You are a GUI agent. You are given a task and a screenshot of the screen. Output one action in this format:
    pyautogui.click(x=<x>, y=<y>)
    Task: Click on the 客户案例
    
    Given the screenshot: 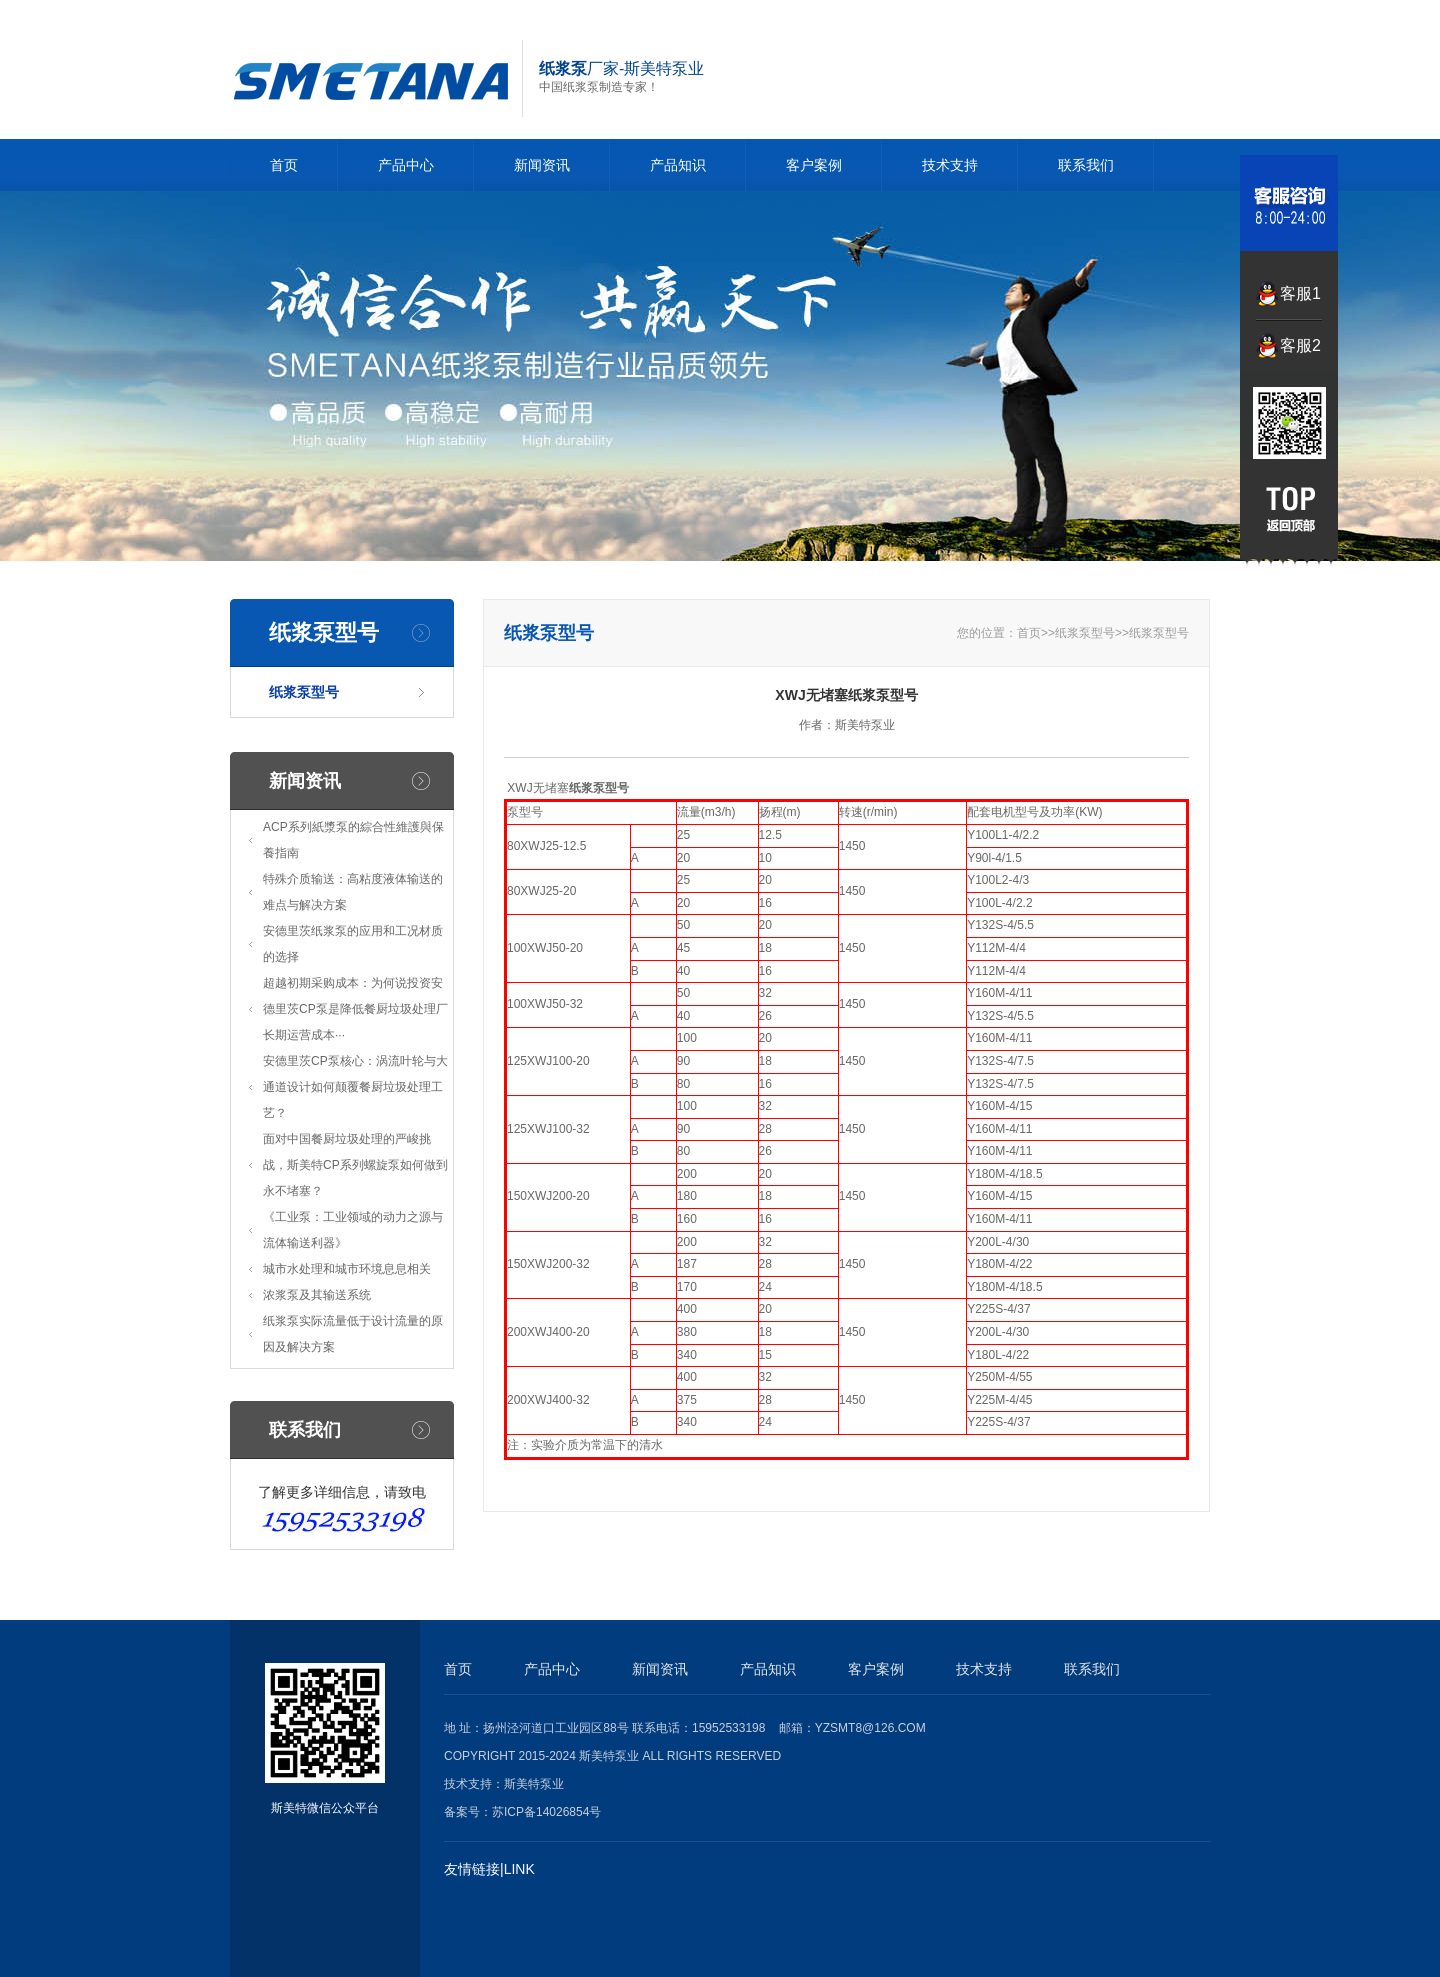 What is the action you would take?
    pyautogui.click(x=814, y=165)
    